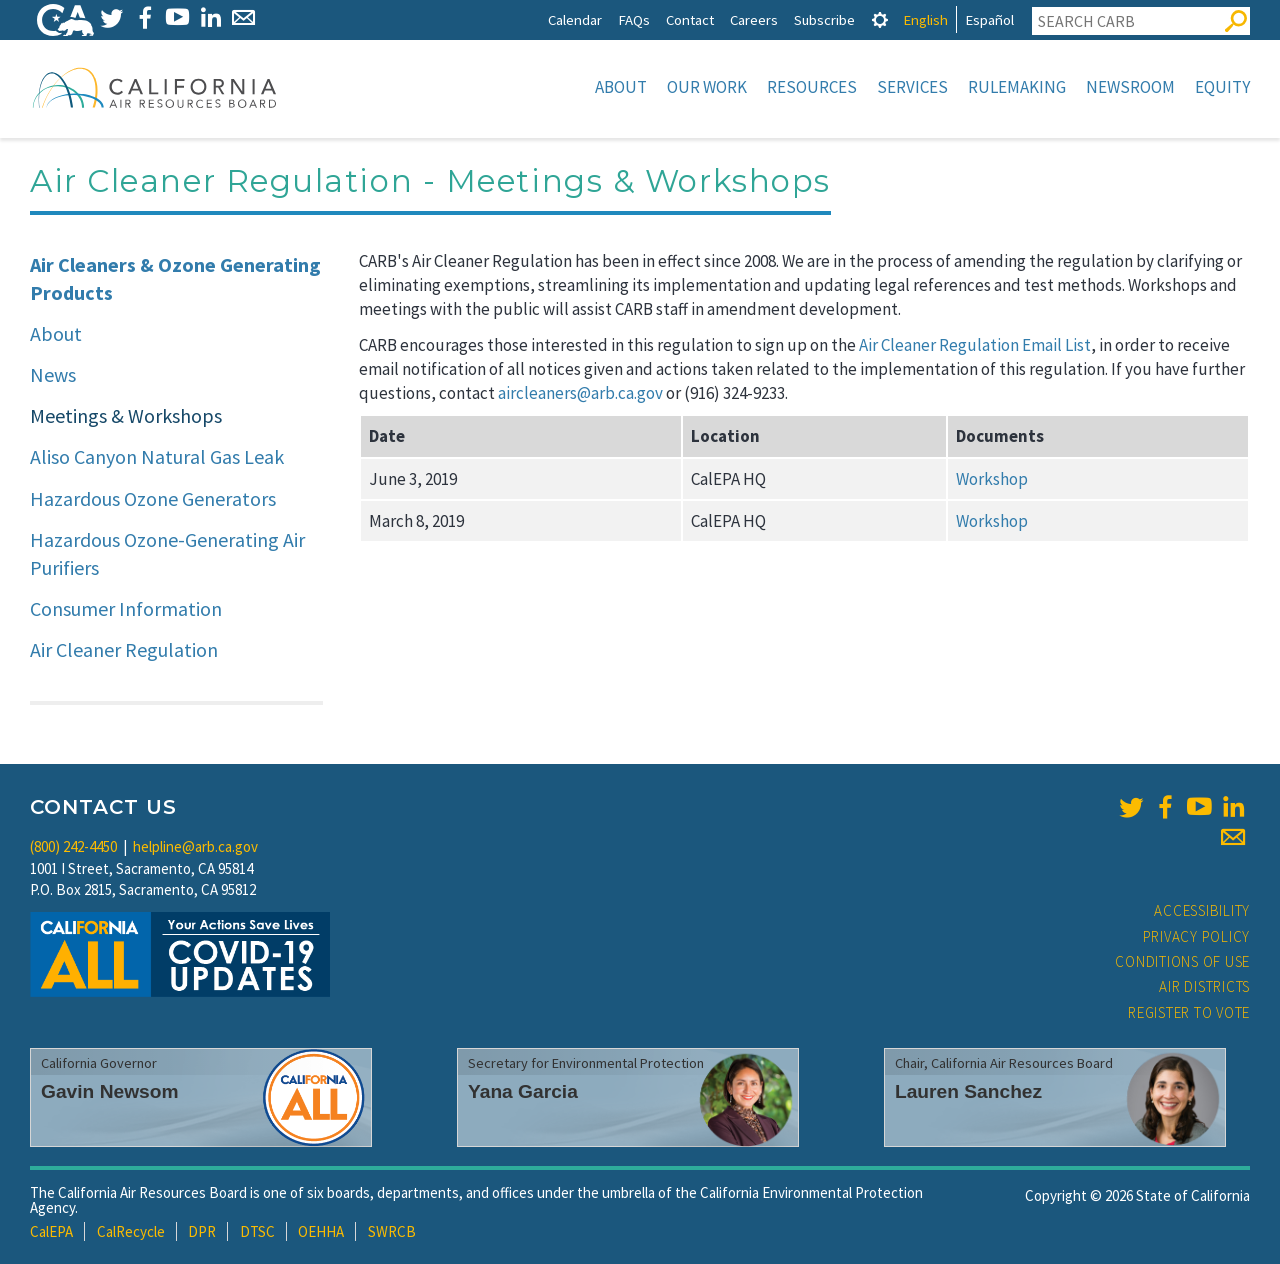 The width and height of the screenshot is (1280, 1264). What do you see at coordinates (157, 456) in the screenshot?
I see `Aliso Canyon Natural Gas Leak` at bounding box center [157, 456].